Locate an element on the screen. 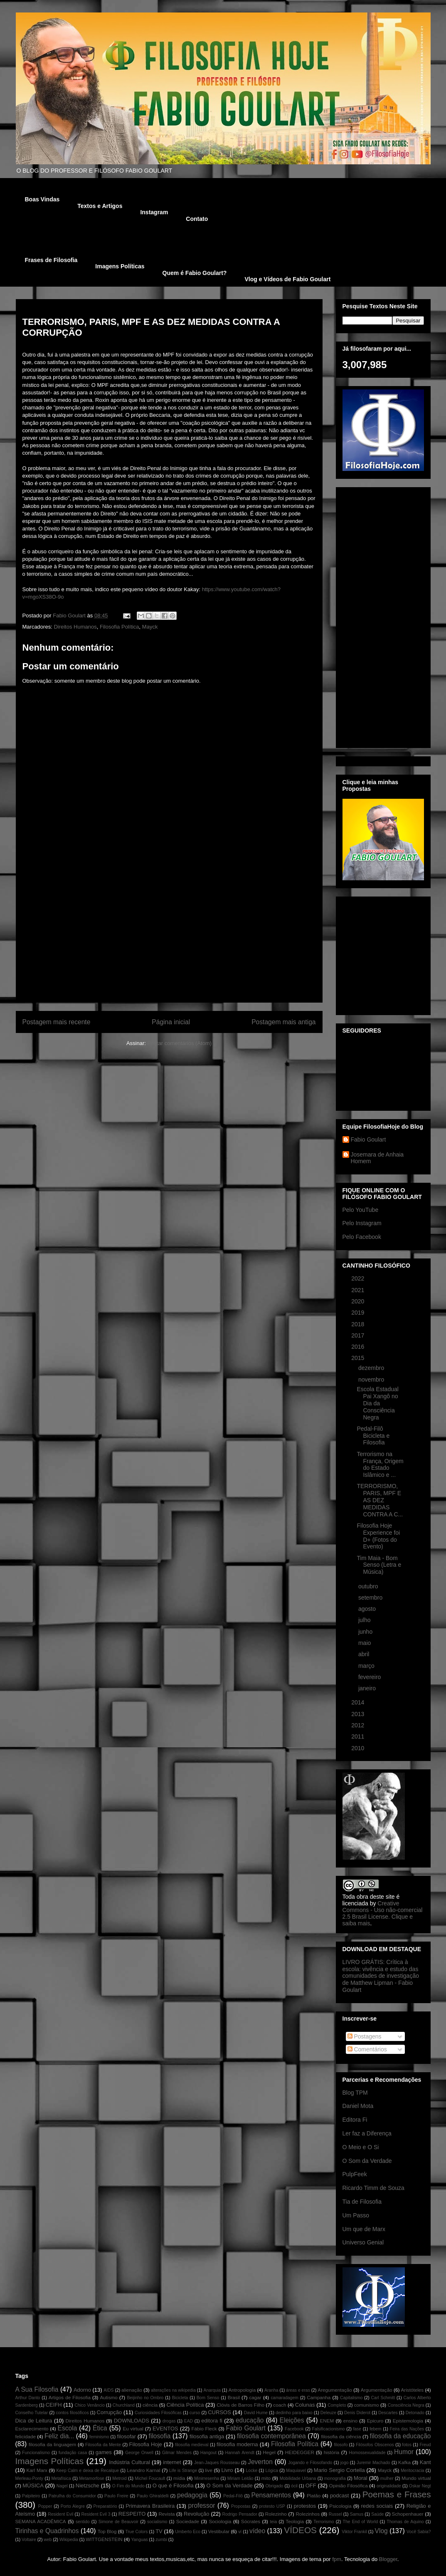 This screenshot has width=446, height=2576. 2012 is located at coordinates (358, 1725).